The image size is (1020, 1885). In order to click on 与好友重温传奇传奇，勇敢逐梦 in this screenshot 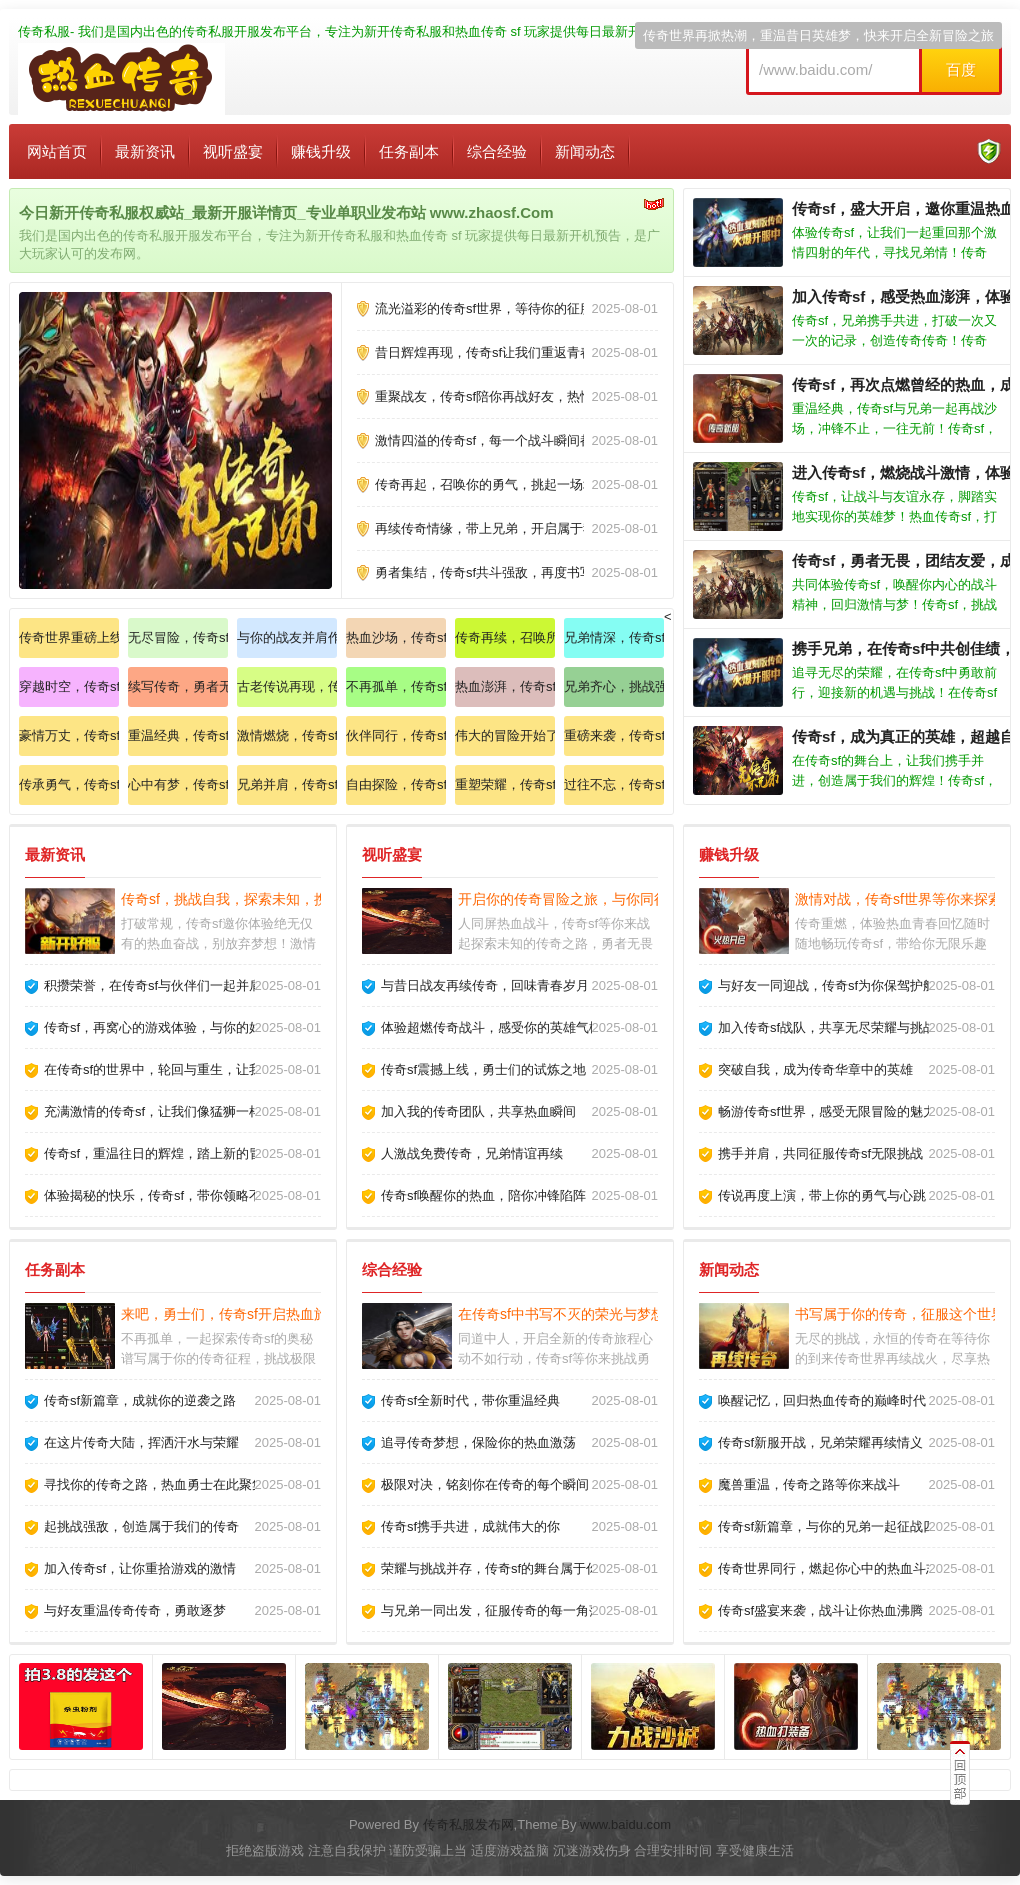, I will do `click(135, 1610)`.